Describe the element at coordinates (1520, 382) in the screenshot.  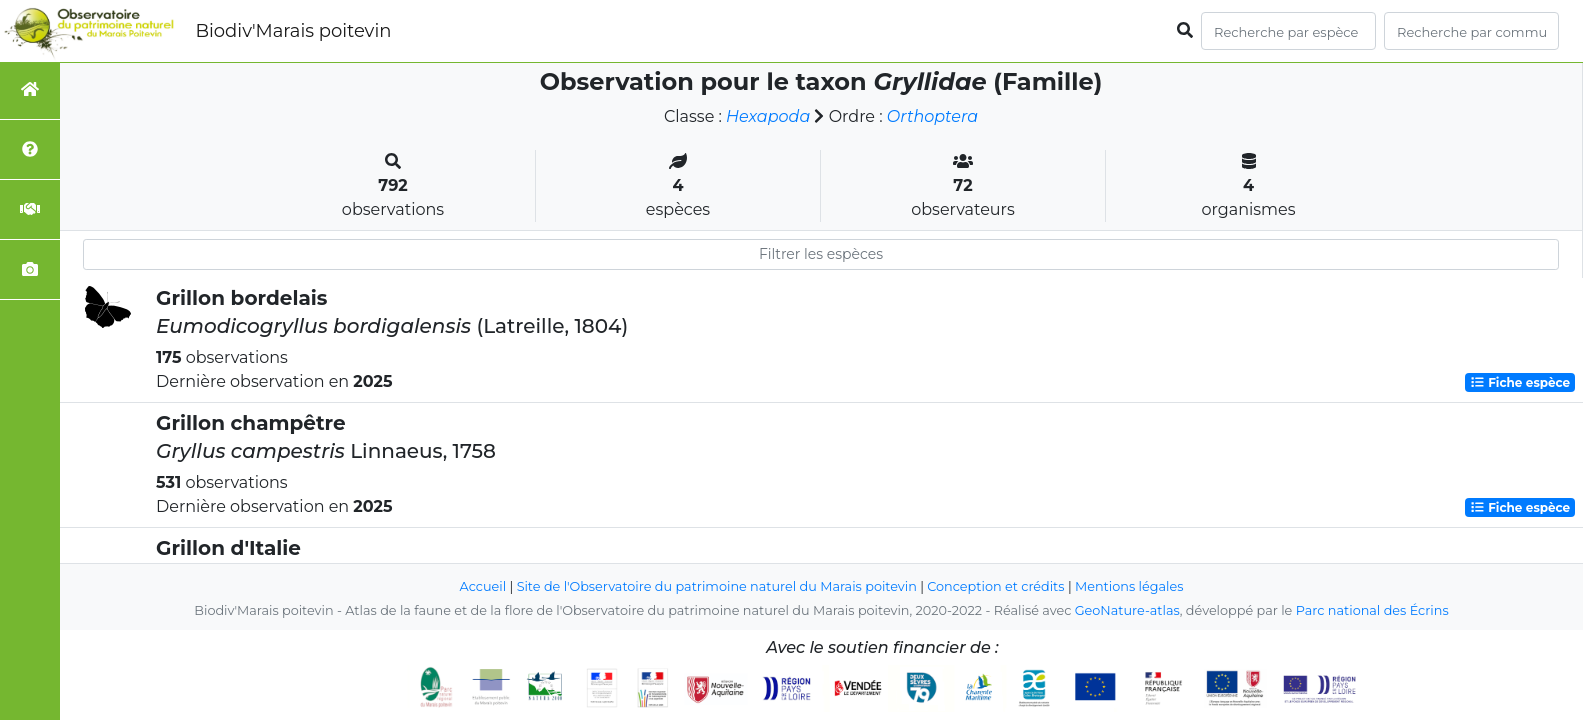
I see `Fiche espèce` at that location.